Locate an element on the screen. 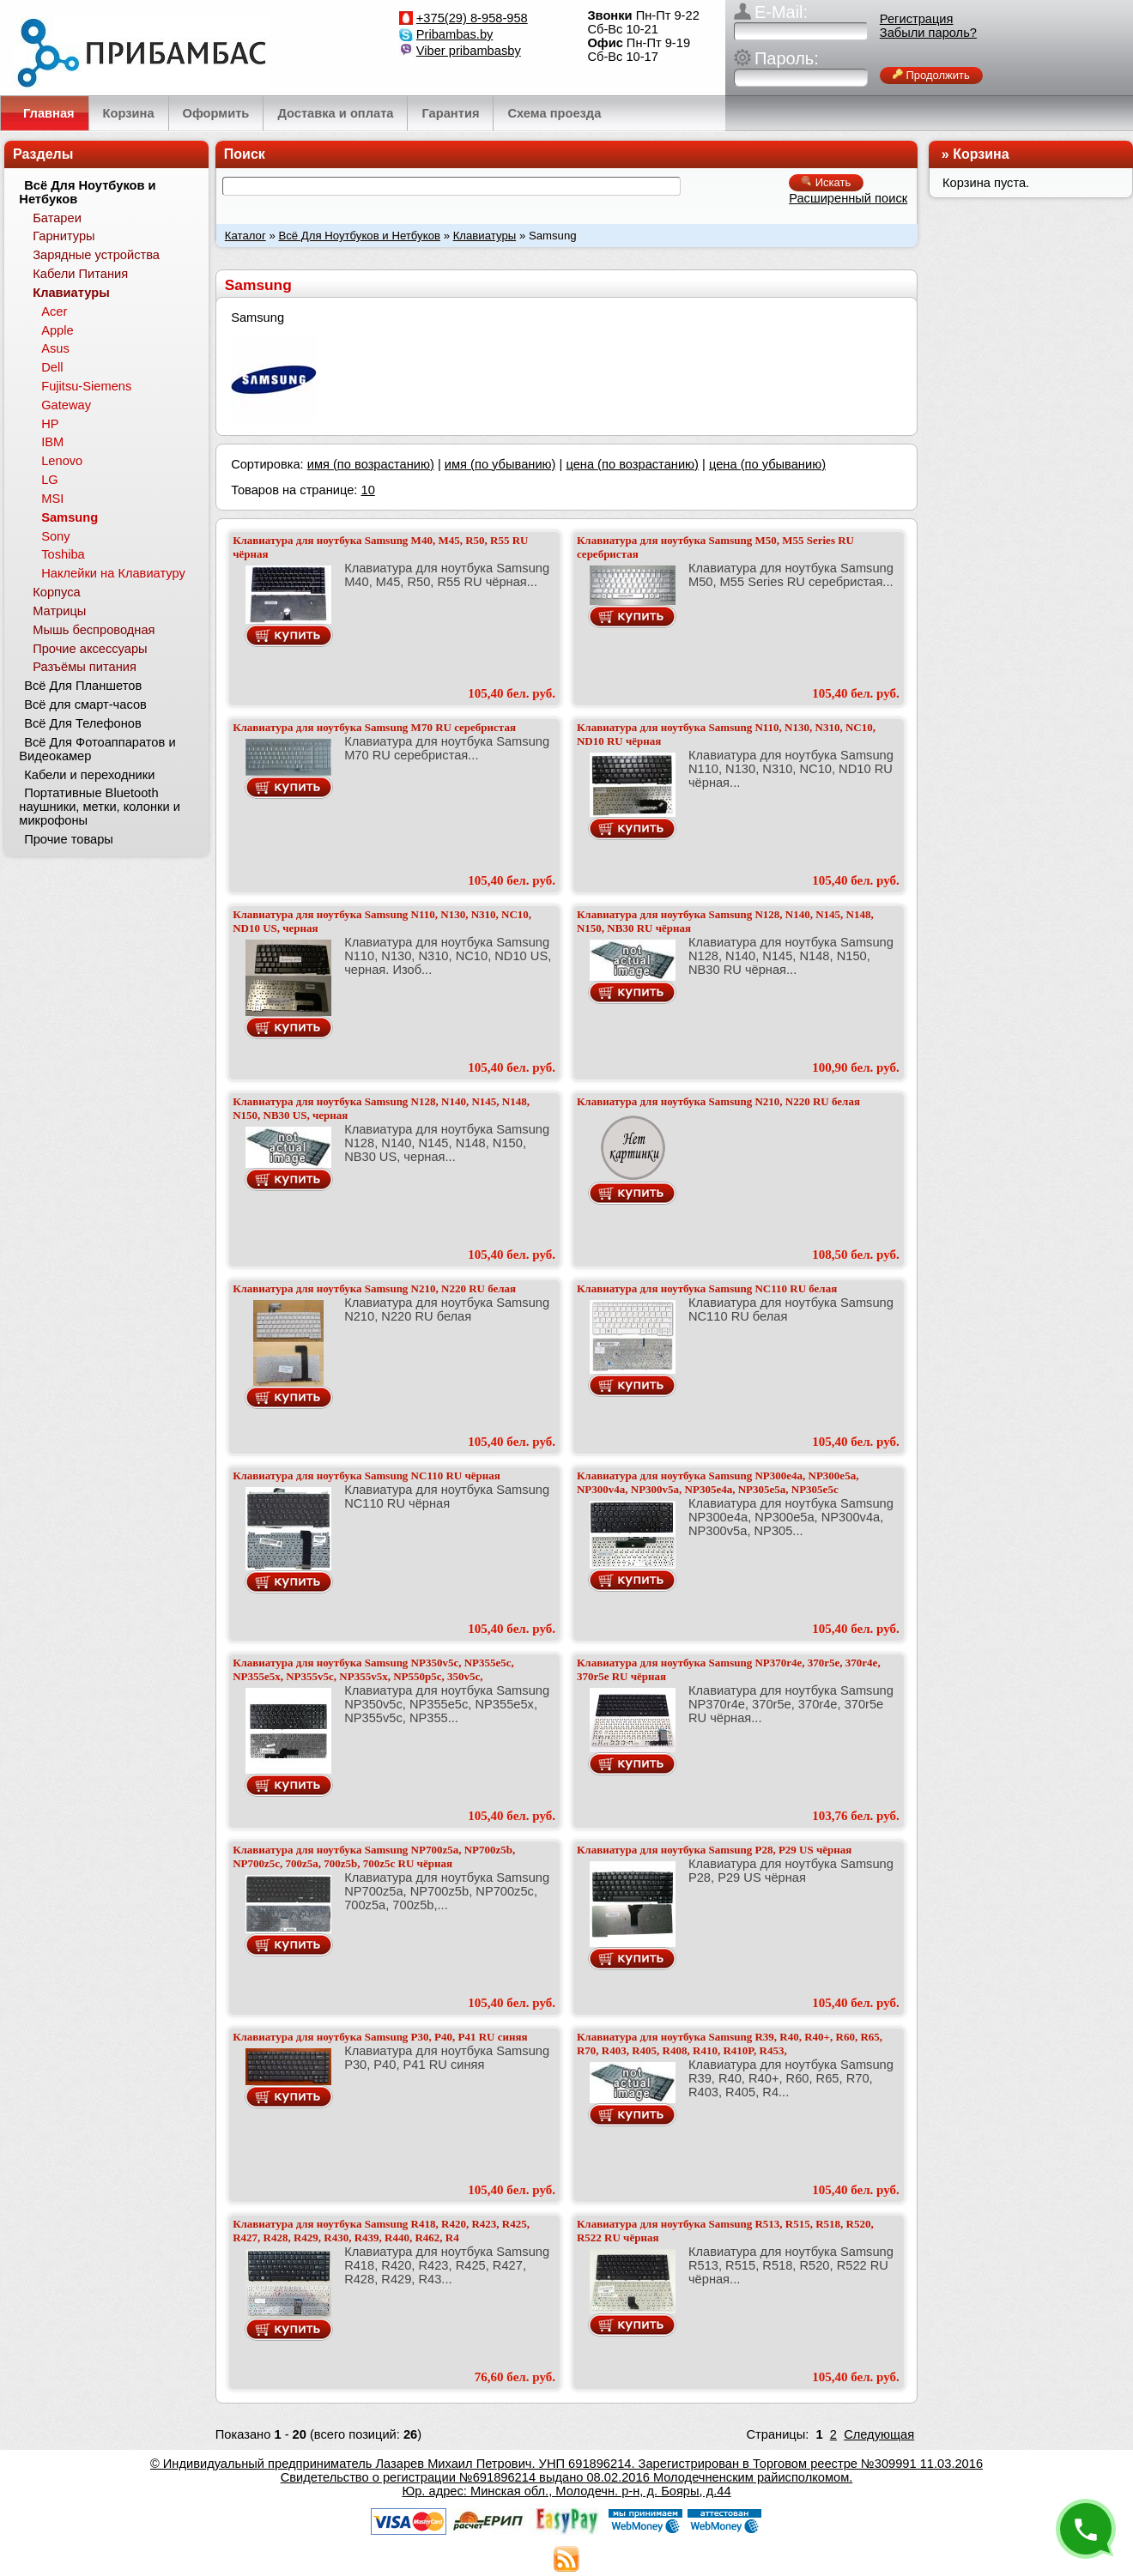  Samsung is located at coordinates (69, 517).